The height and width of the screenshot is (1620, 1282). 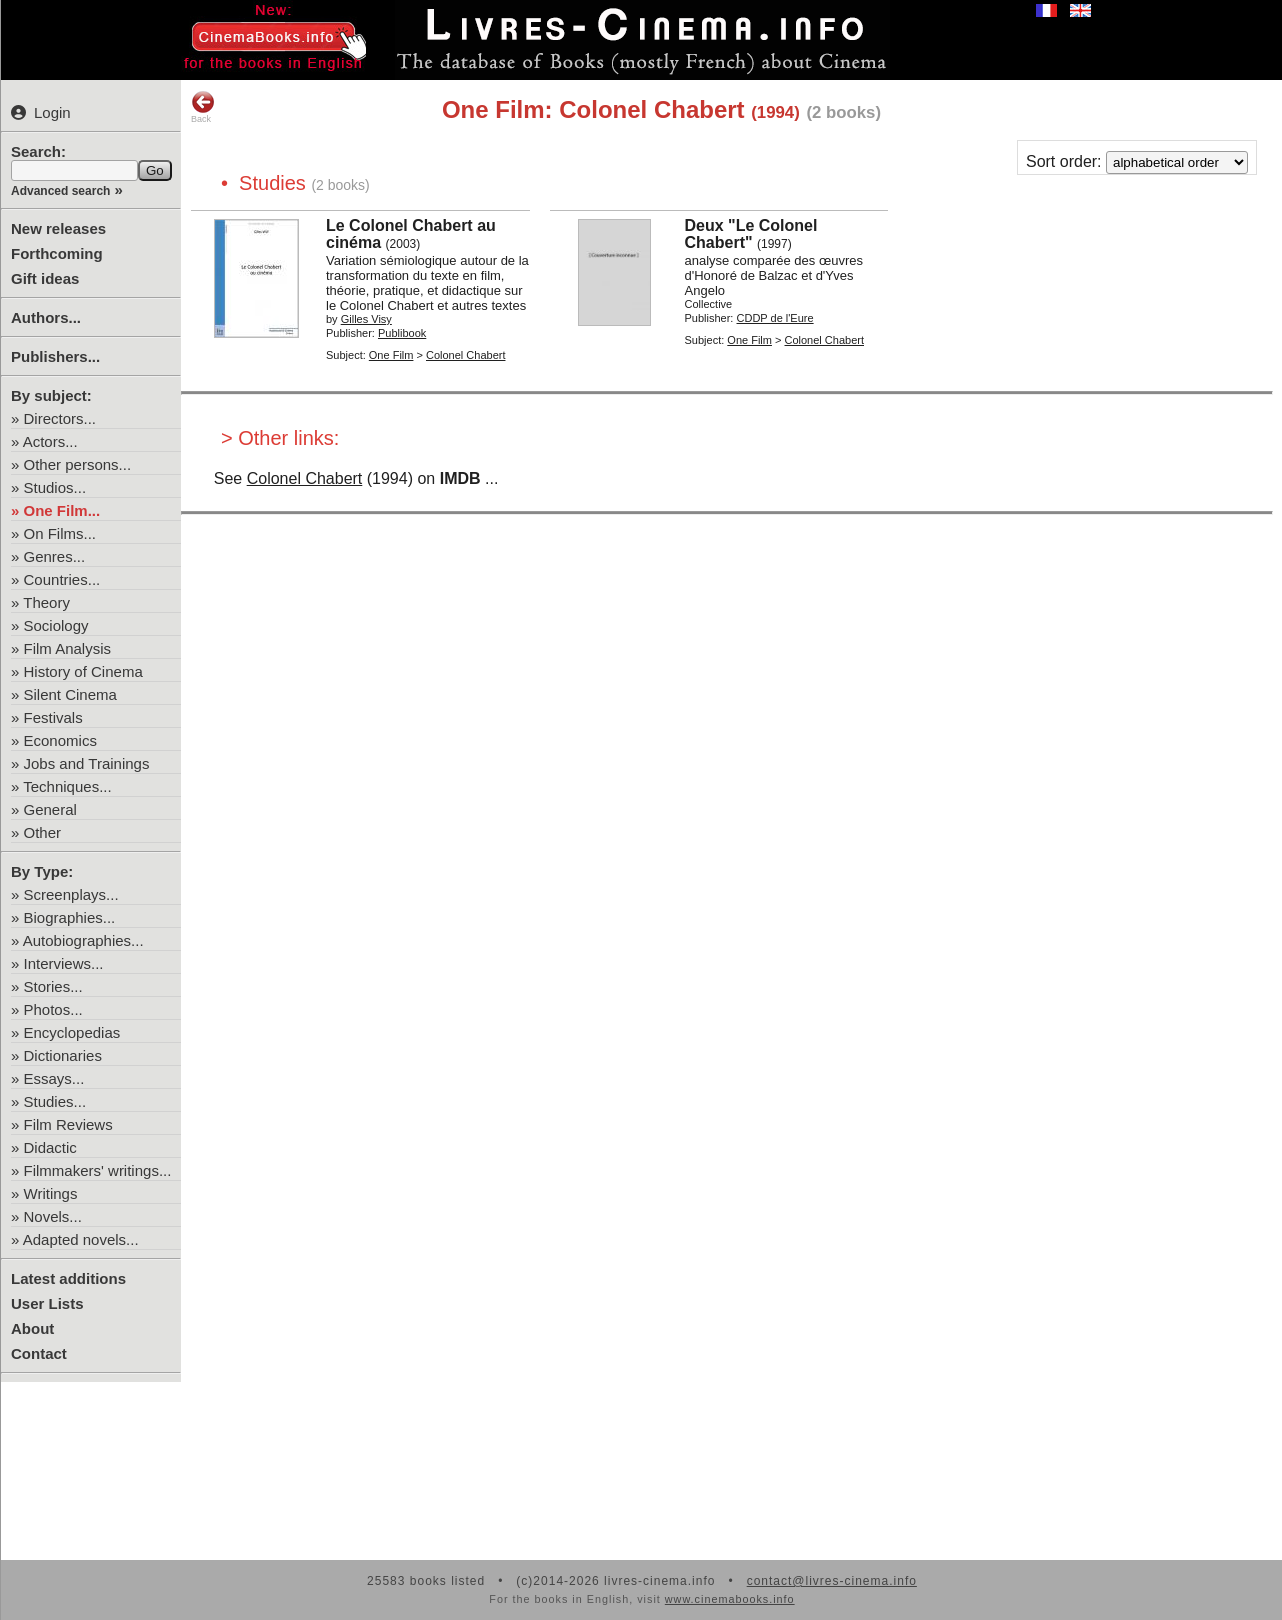 I want to click on Studies..., so click(x=55, y=1101).